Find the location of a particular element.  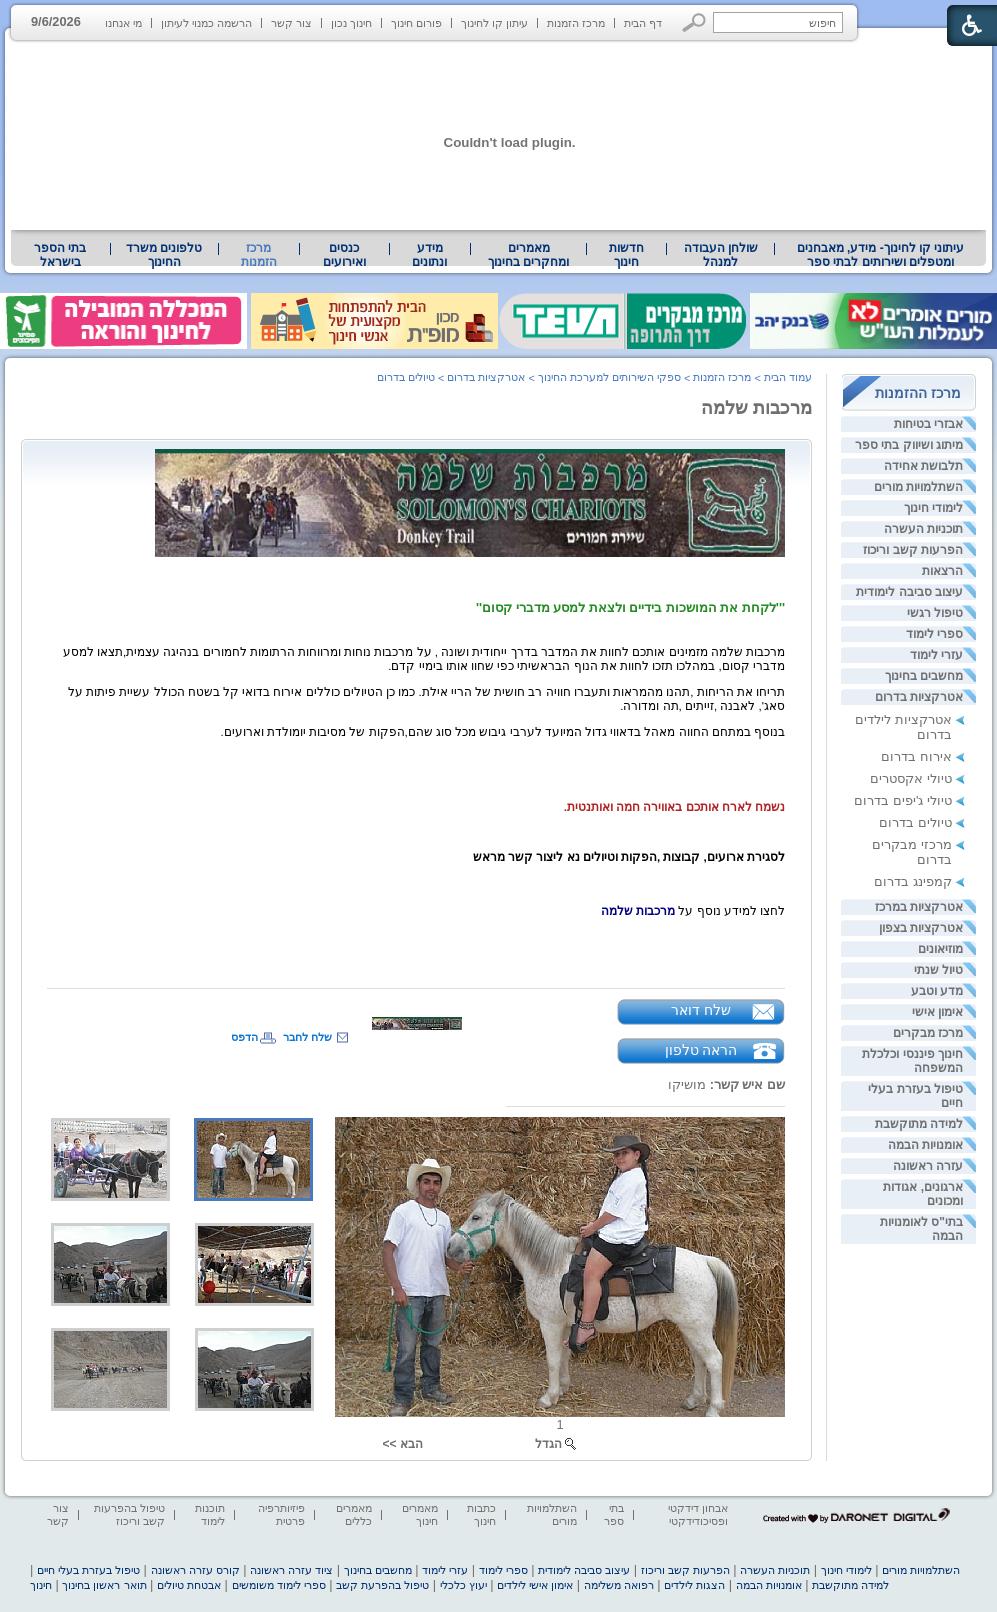

טיפול בעזרת בעלי חיים is located at coordinates (88, 1570).